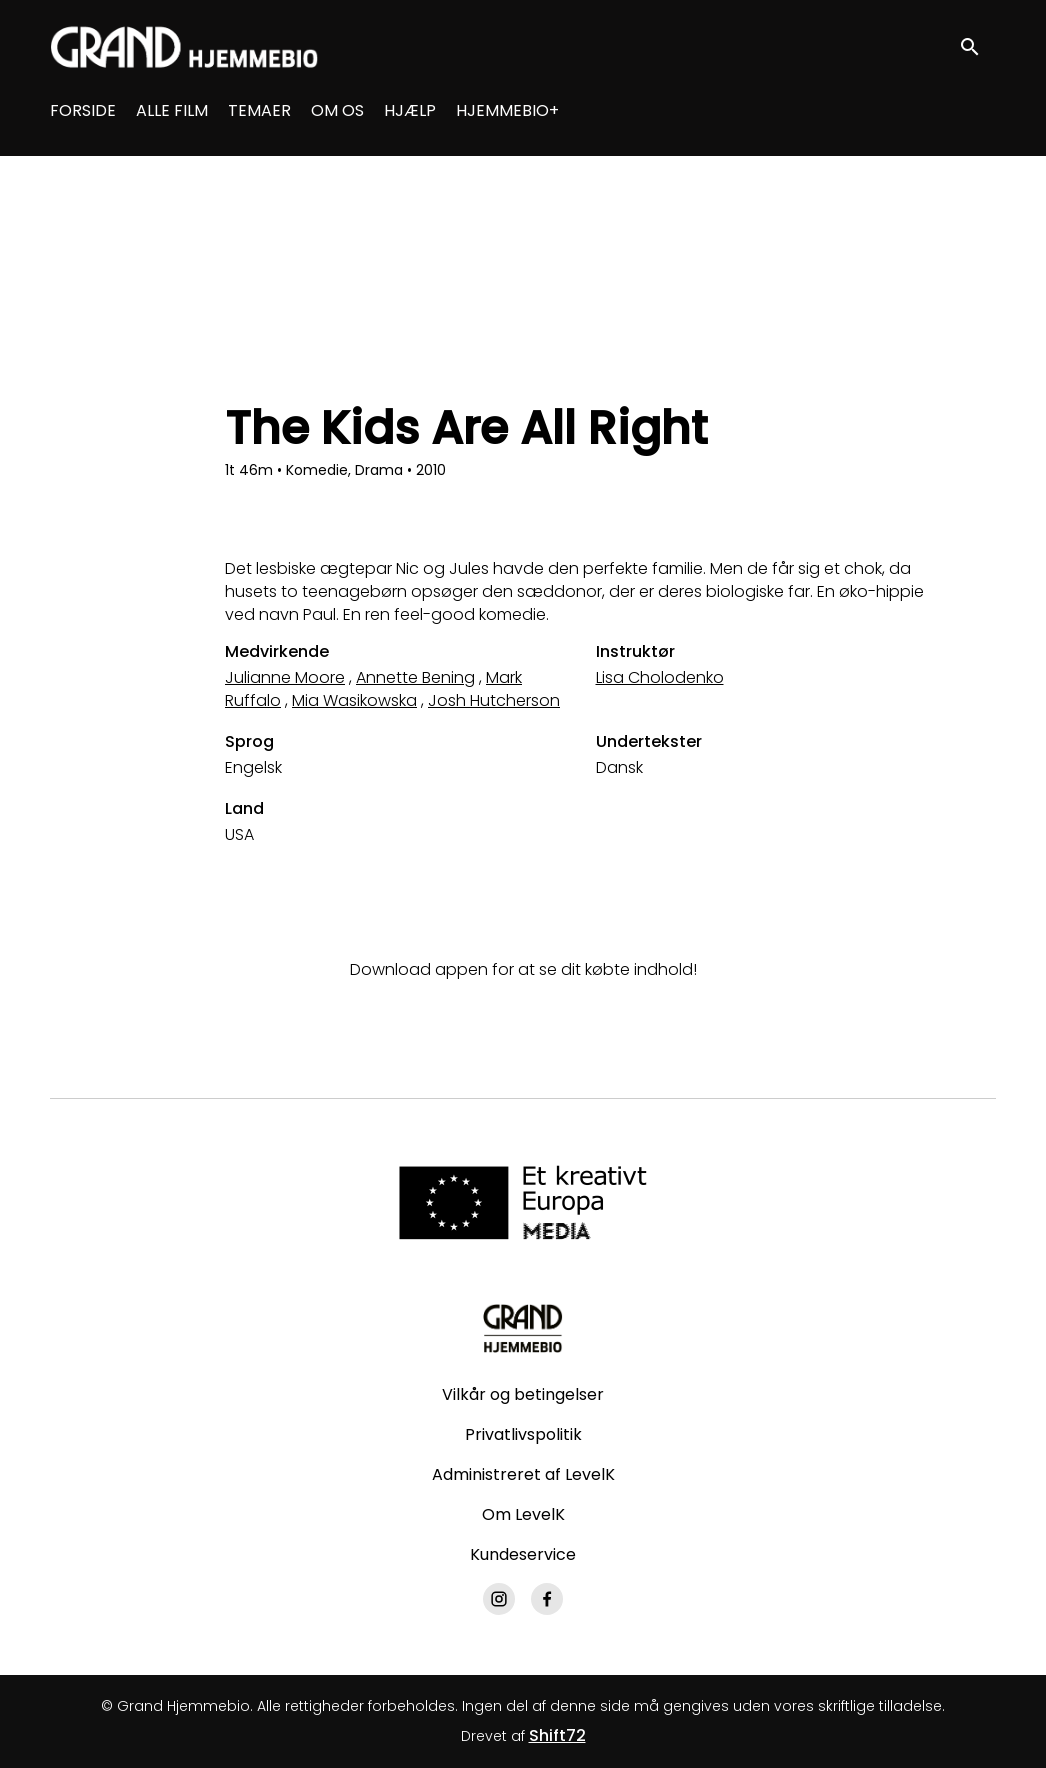 Image resolution: width=1046 pixels, height=1768 pixels. I want to click on Shift72, so click(557, 1735).